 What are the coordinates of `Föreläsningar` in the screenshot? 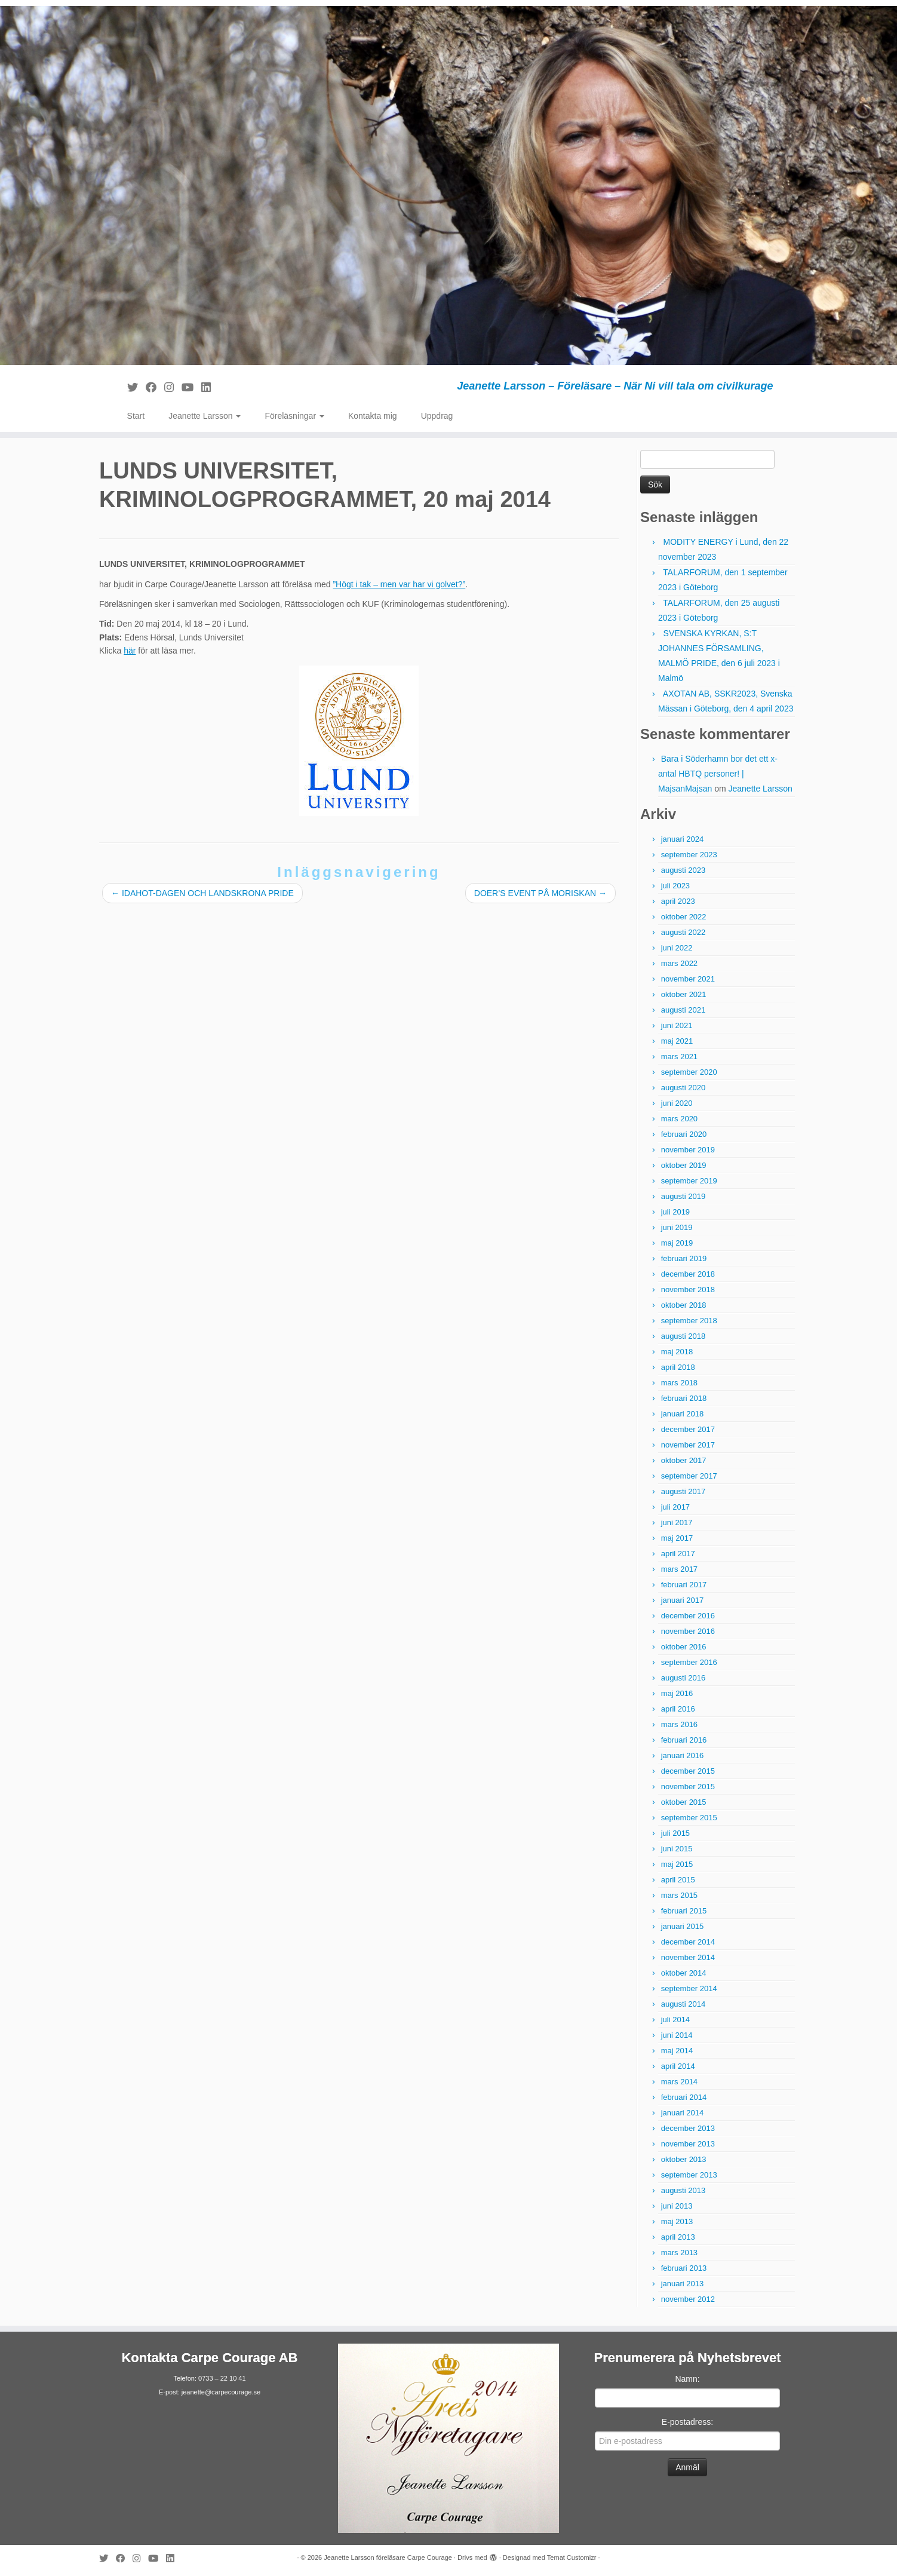 It's located at (294, 416).